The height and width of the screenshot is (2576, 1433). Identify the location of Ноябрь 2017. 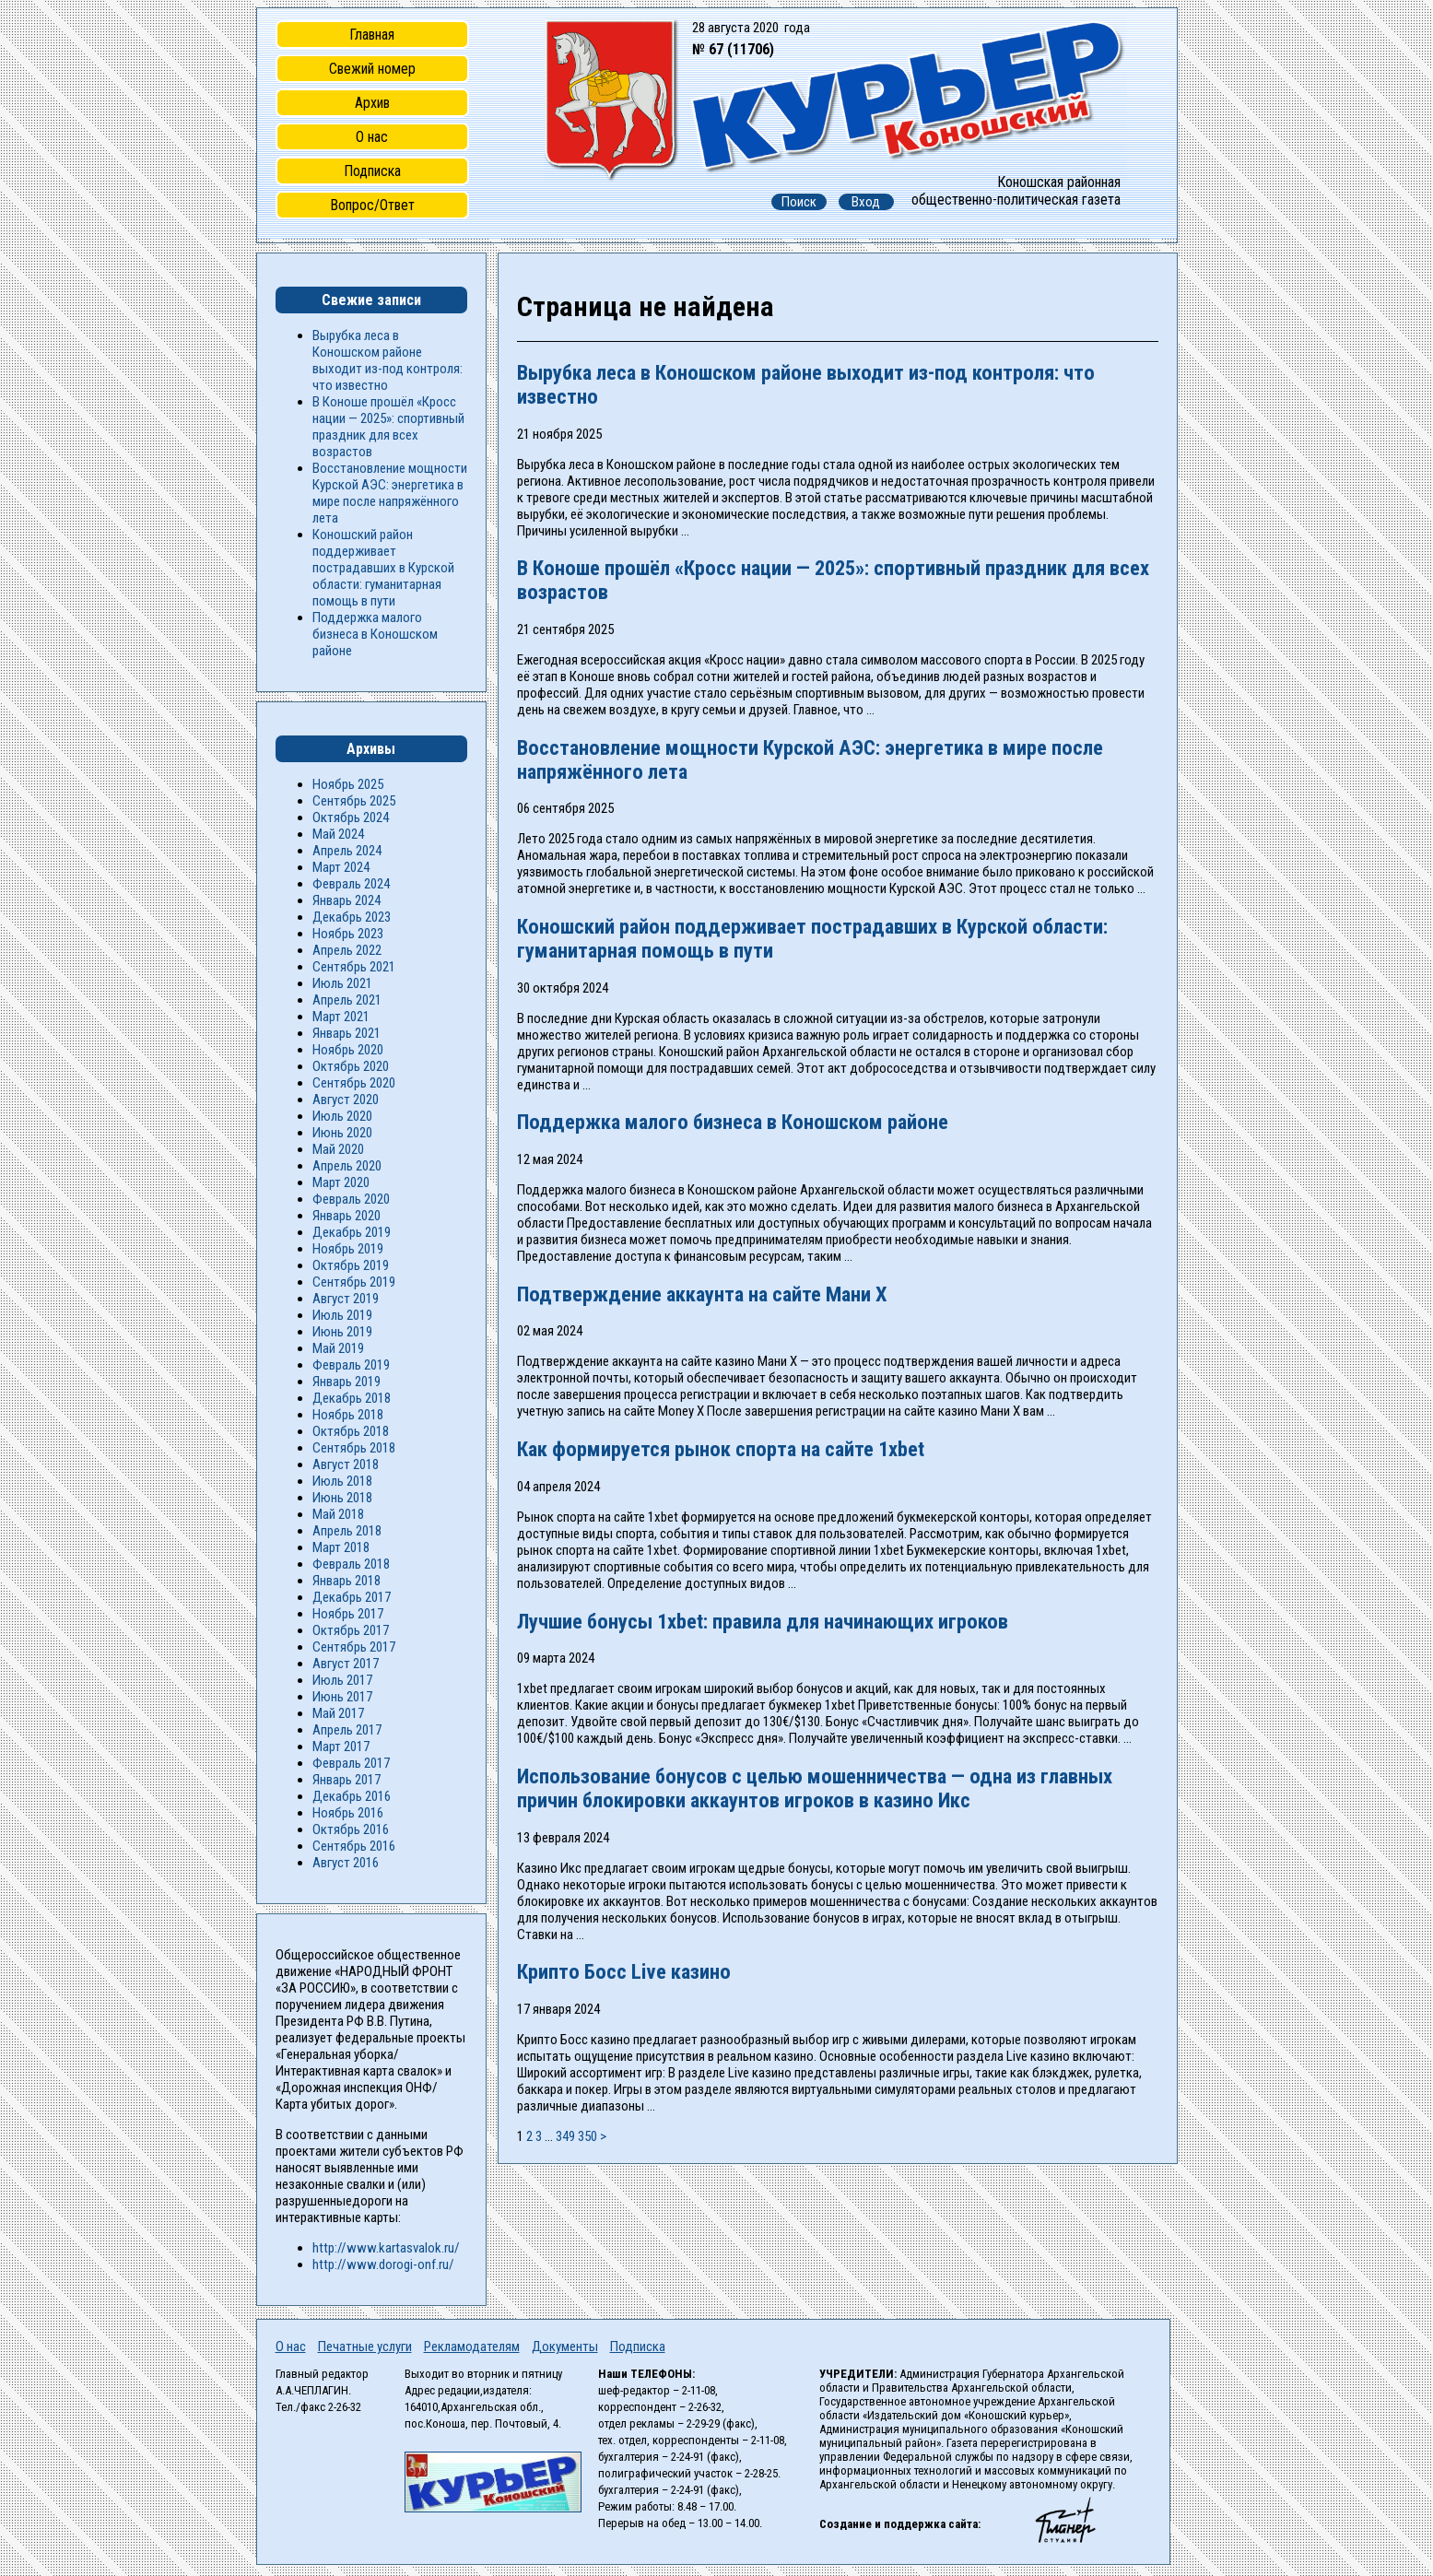
(347, 1614).